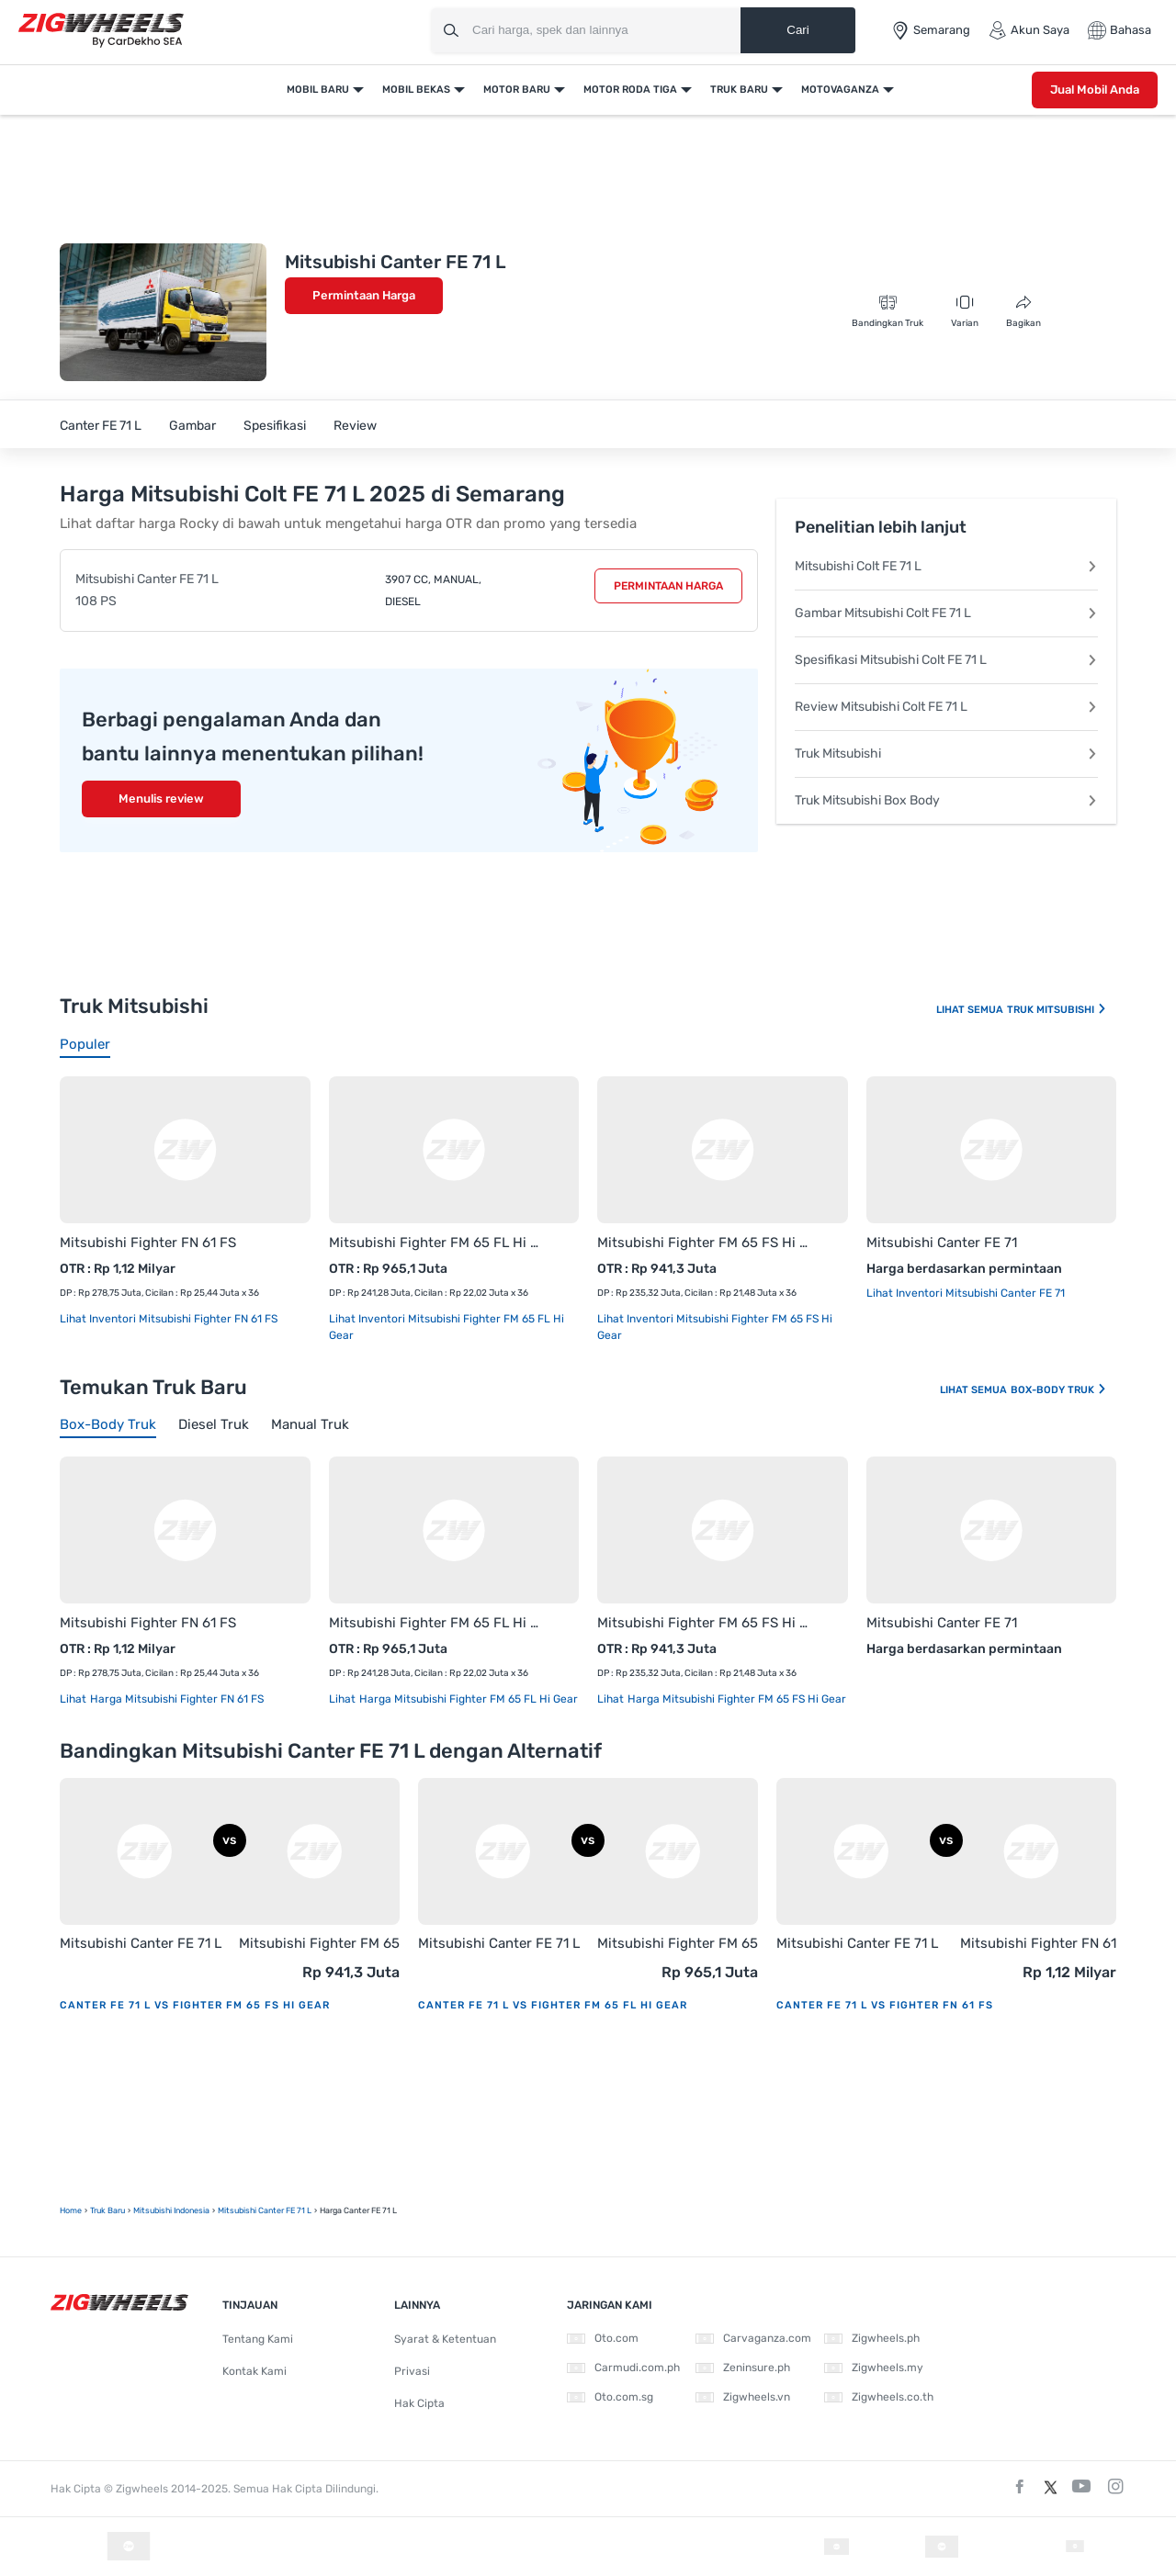 The image size is (1176, 2576). What do you see at coordinates (742, 2367) in the screenshot?
I see `Zeninsure.ph` at bounding box center [742, 2367].